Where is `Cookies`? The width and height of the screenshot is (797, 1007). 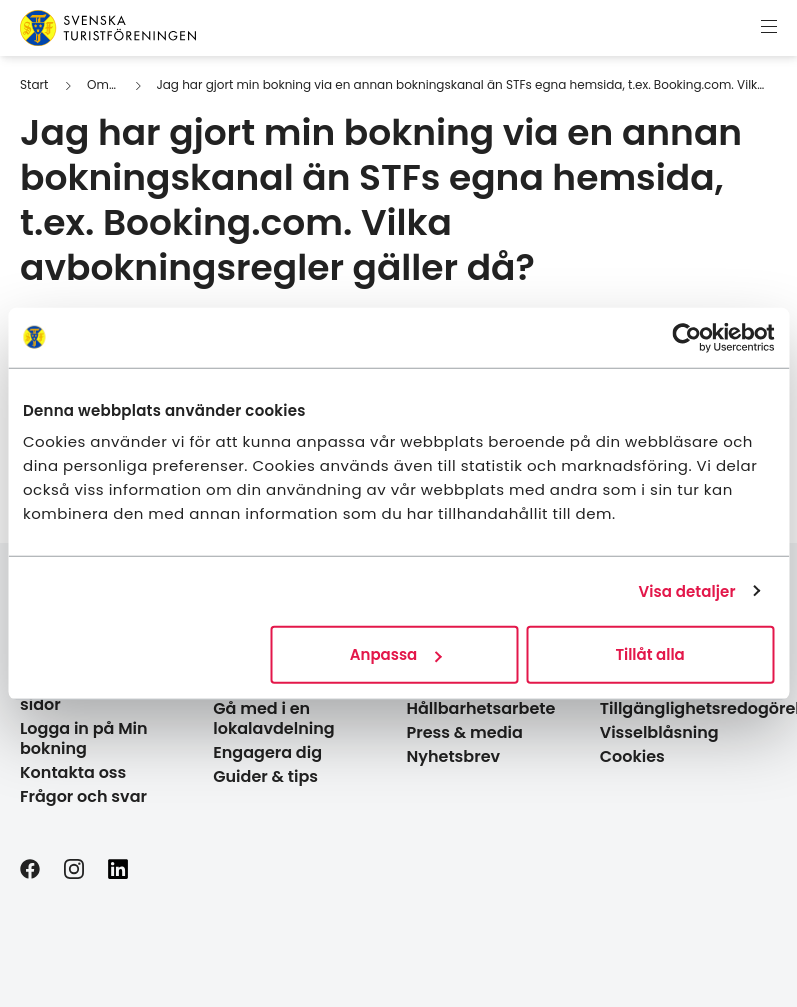 Cookies is located at coordinates (632, 756).